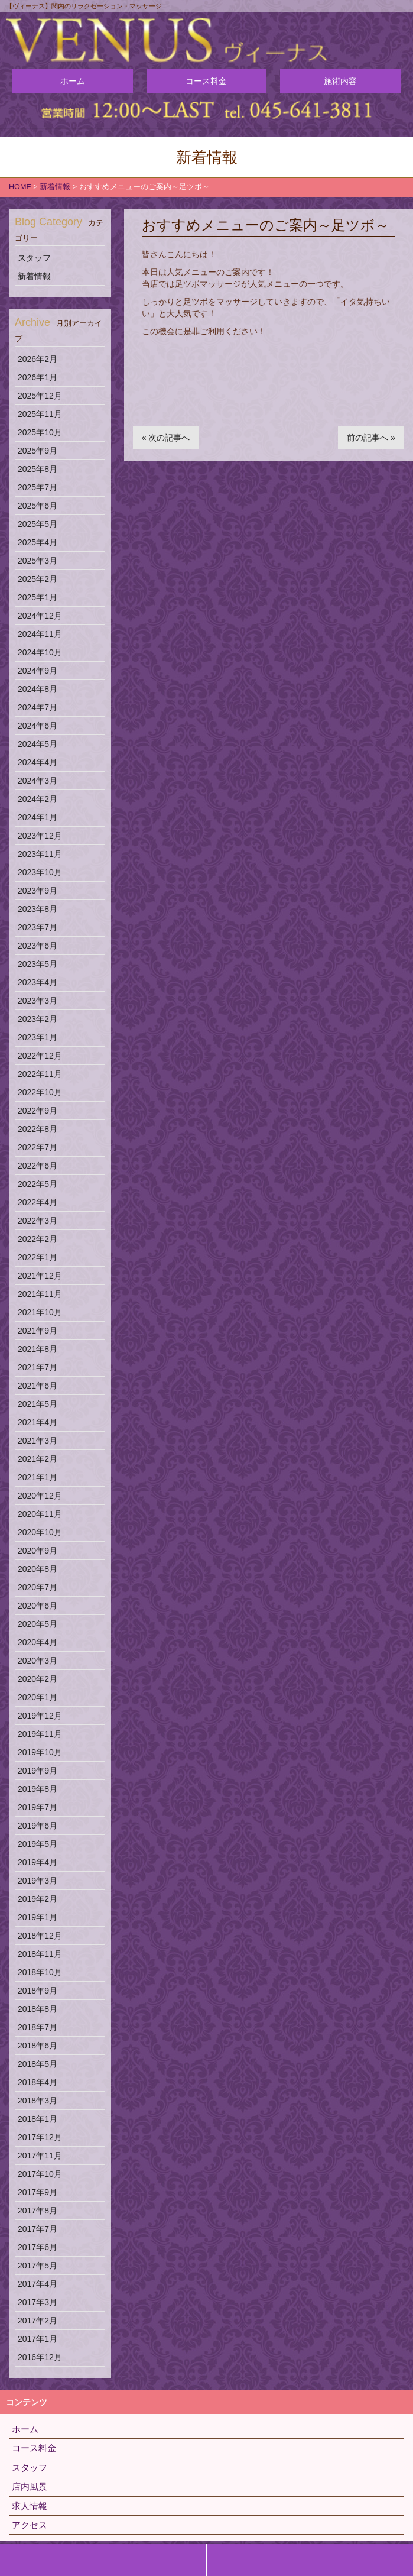  Describe the element at coordinates (37, 1110) in the screenshot. I see `2022年9月` at that location.